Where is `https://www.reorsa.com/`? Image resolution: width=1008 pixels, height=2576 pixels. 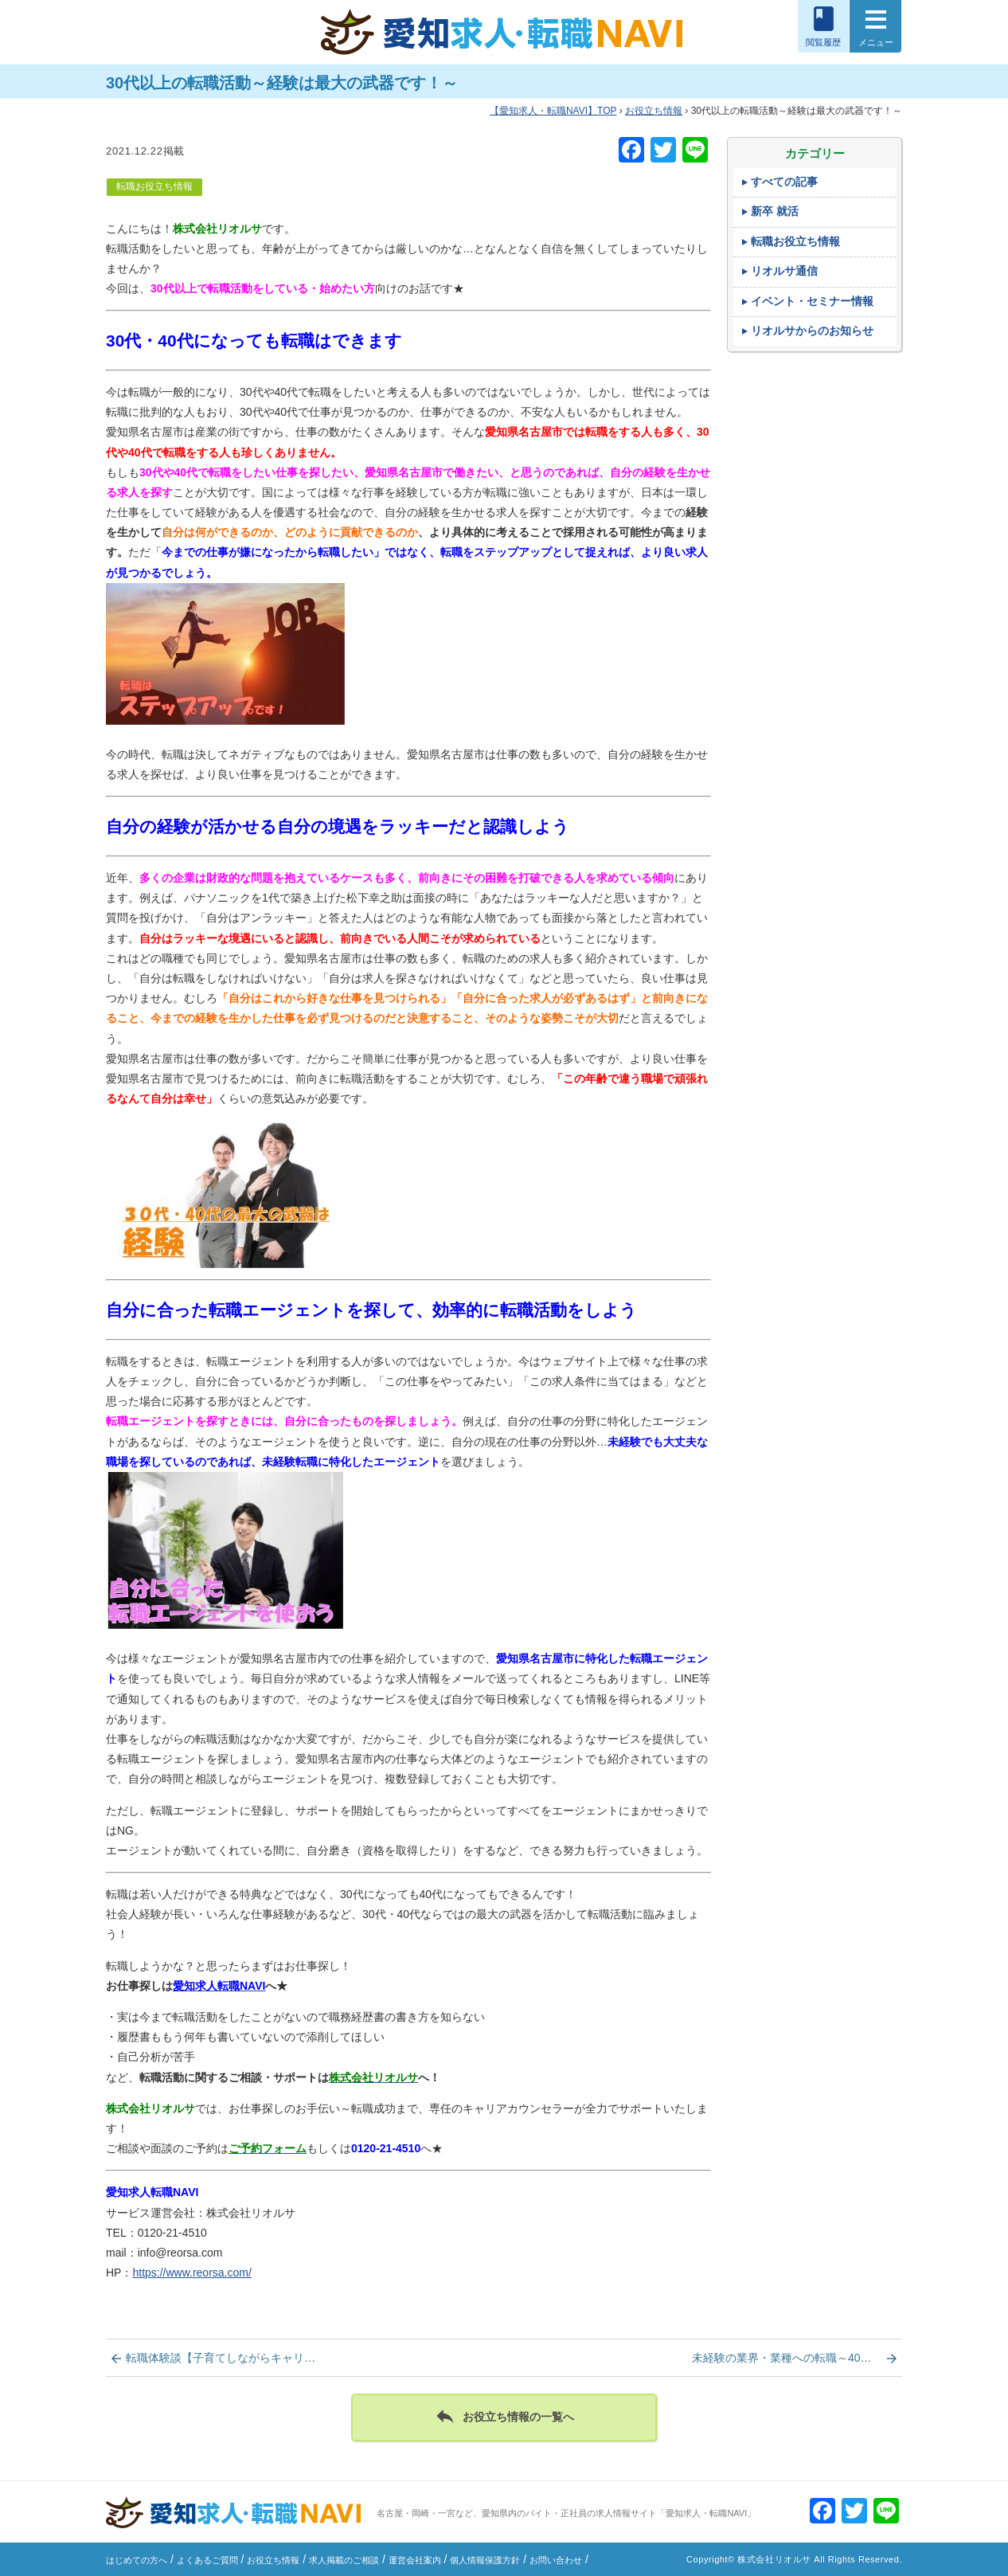
https://www.reorsa.com/ is located at coordinates (191, 2272).